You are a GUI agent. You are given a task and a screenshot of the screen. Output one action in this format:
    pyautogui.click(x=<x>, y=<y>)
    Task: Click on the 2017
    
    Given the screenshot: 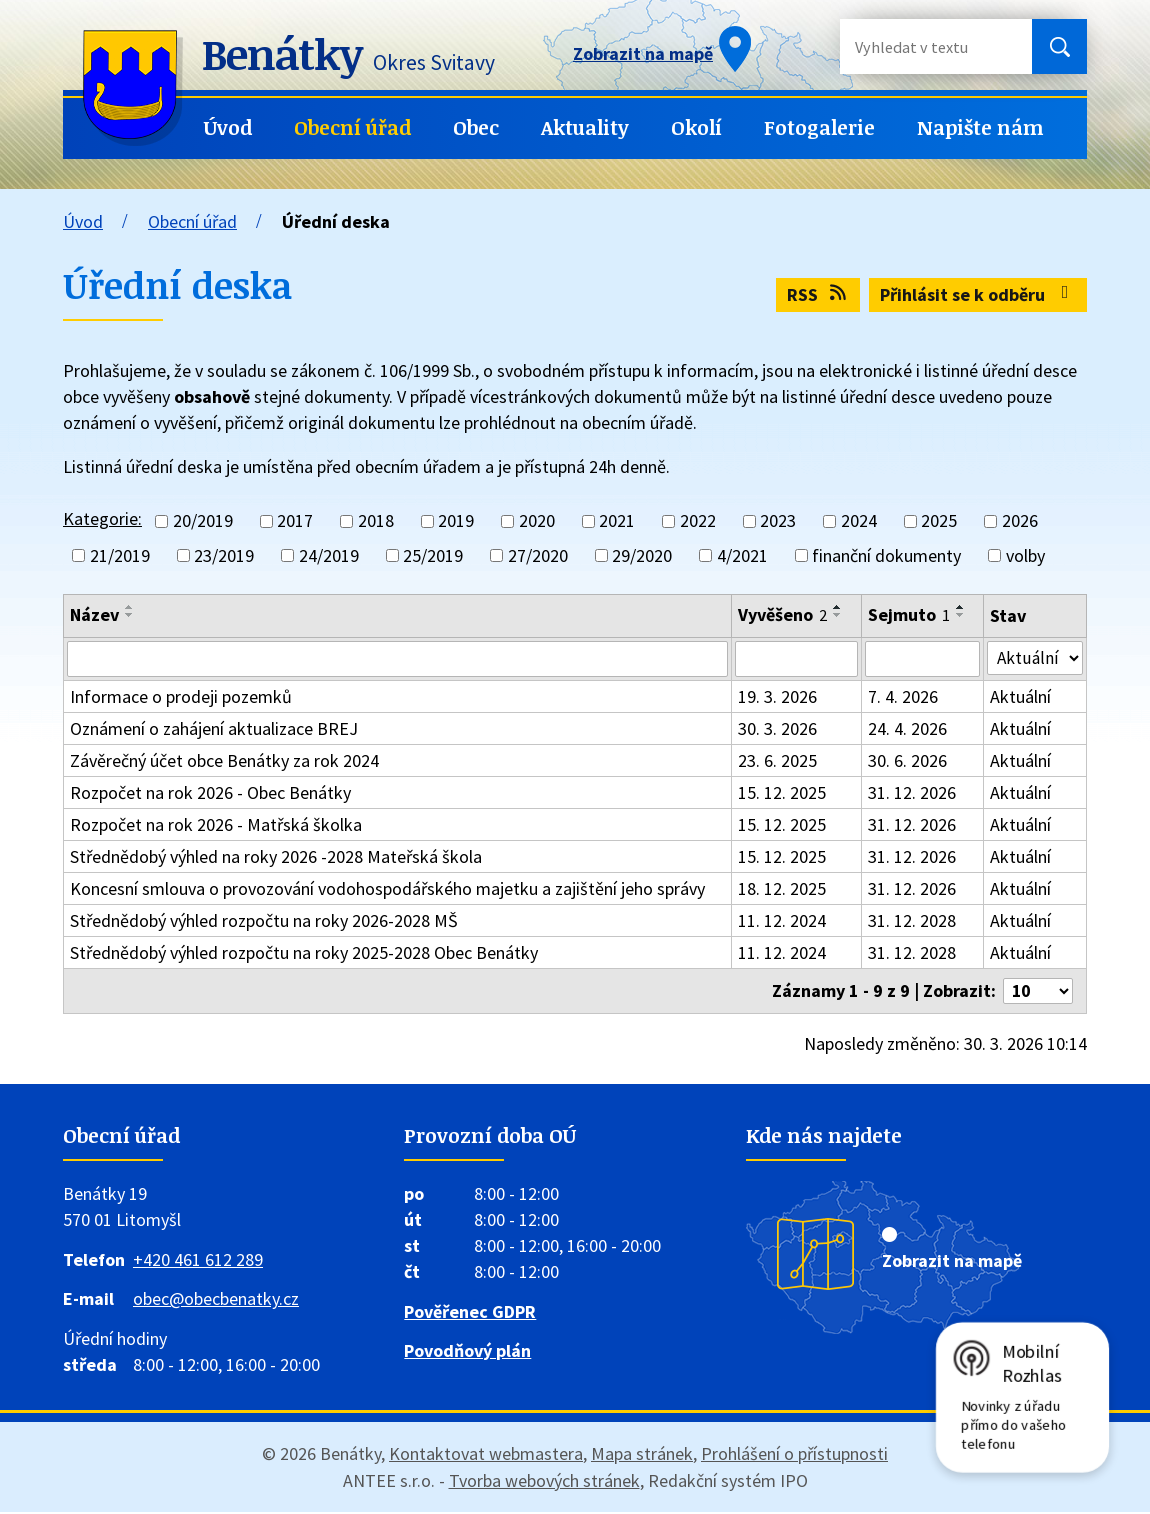 What is the action you would take?
    pyautogui.click(x=295, y=521)
    